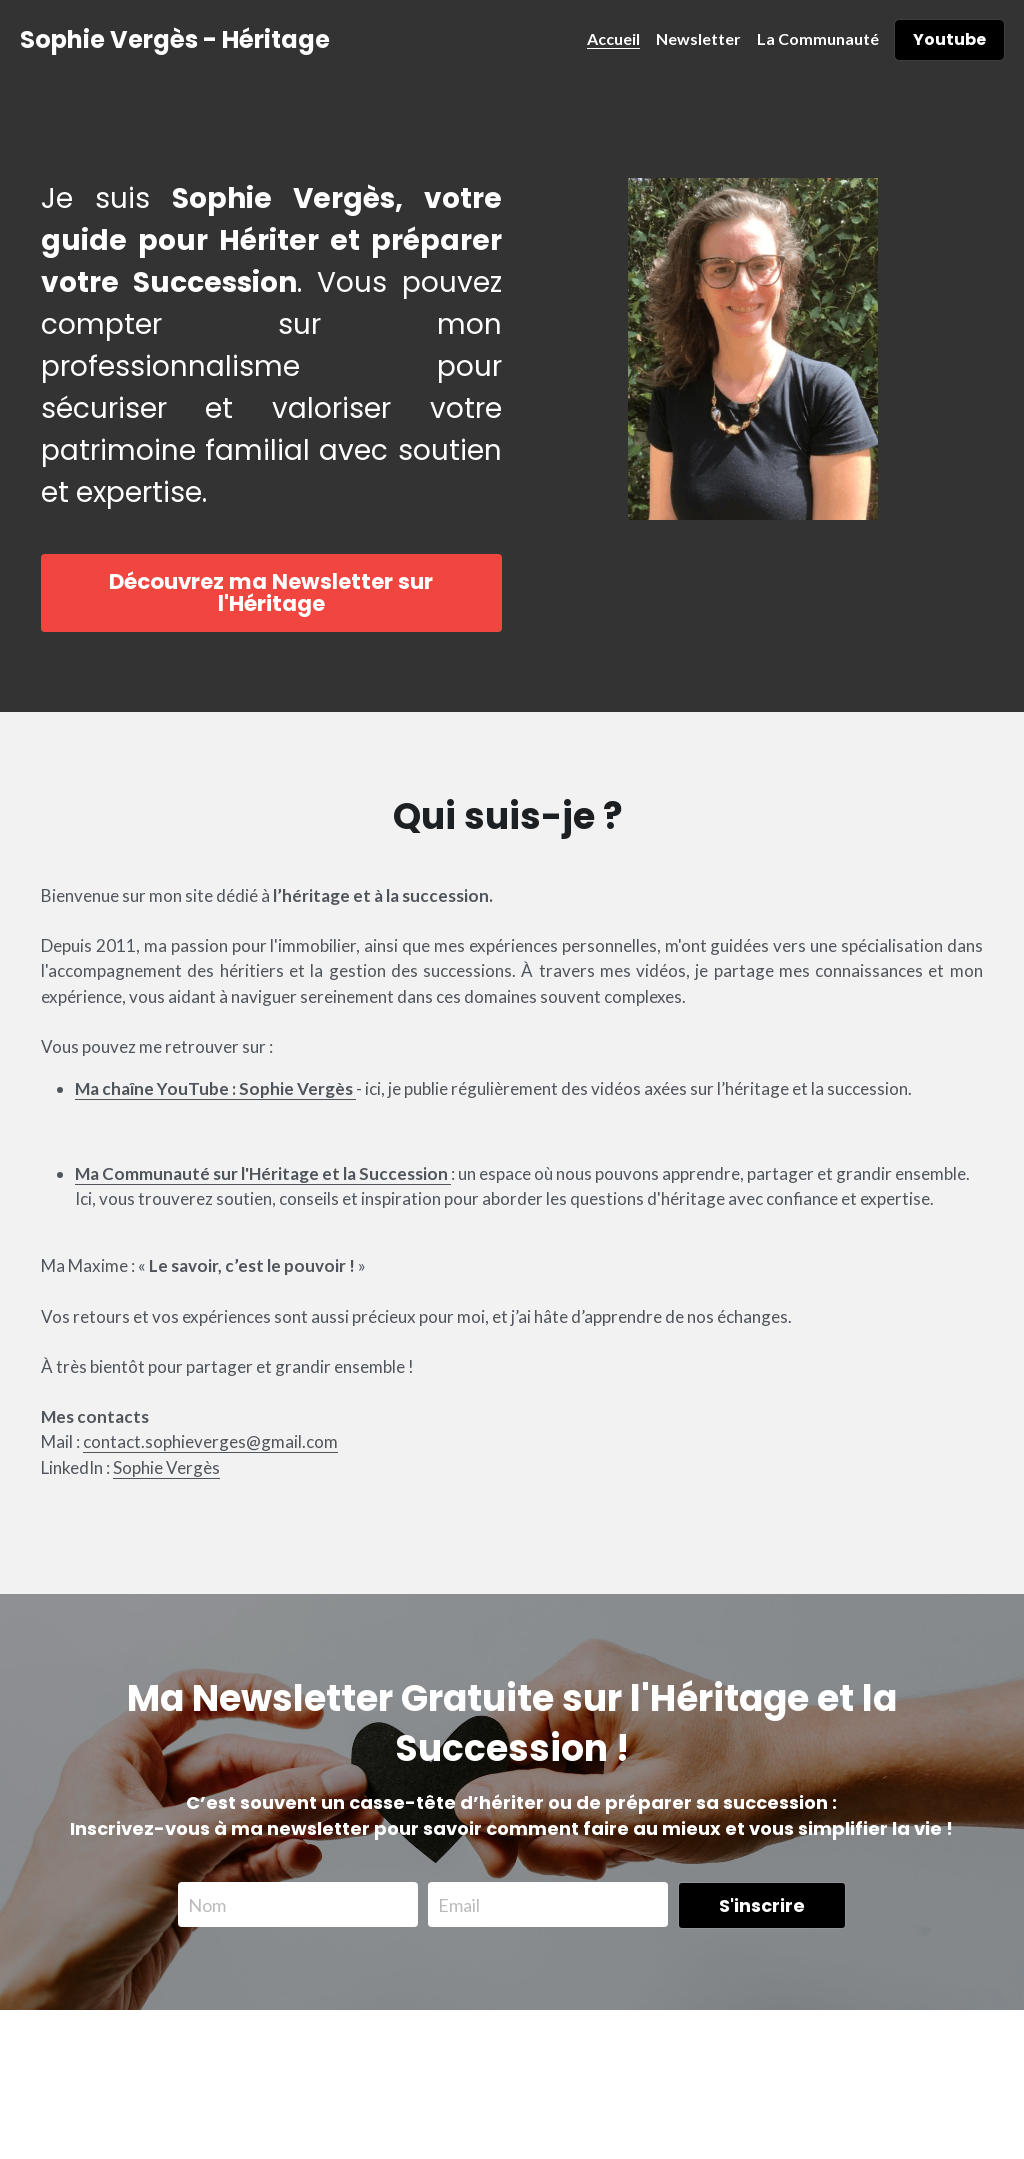 This screenshot has width=1024, height=2159. What do you see at coordinates (762, 1899) in the screenshot?
I see `S'inscrire` at bounding box center [762, 1899].